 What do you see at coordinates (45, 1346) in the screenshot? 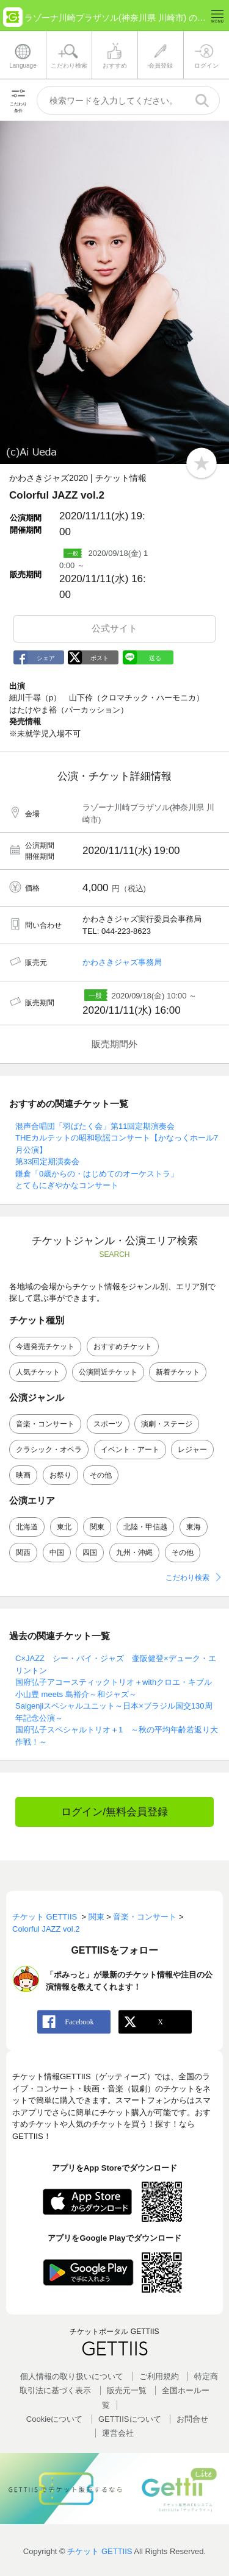
I see `今週発売チケット` at bounding box center [45, 1346].